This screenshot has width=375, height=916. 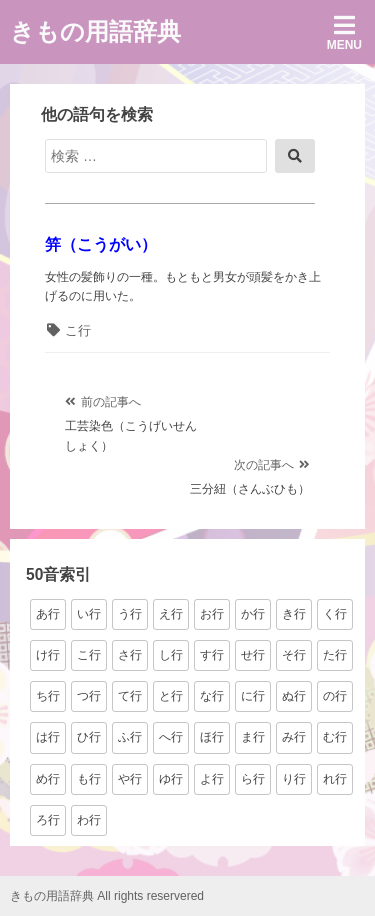 I want to click on お行, so click(x=212, y=614).